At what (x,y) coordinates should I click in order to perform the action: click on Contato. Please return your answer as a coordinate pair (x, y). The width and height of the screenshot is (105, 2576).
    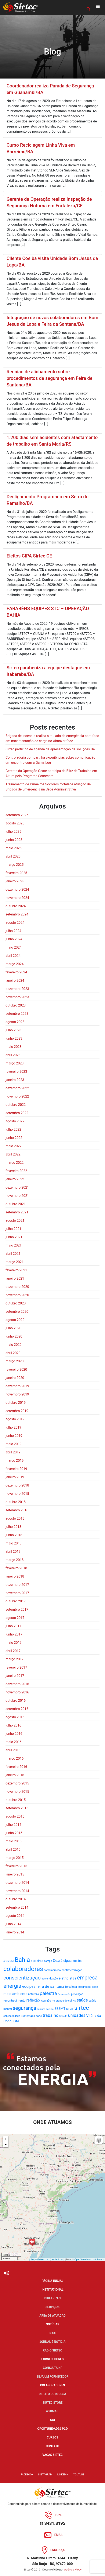
    Looking at the image, I should click on (52, 2446).